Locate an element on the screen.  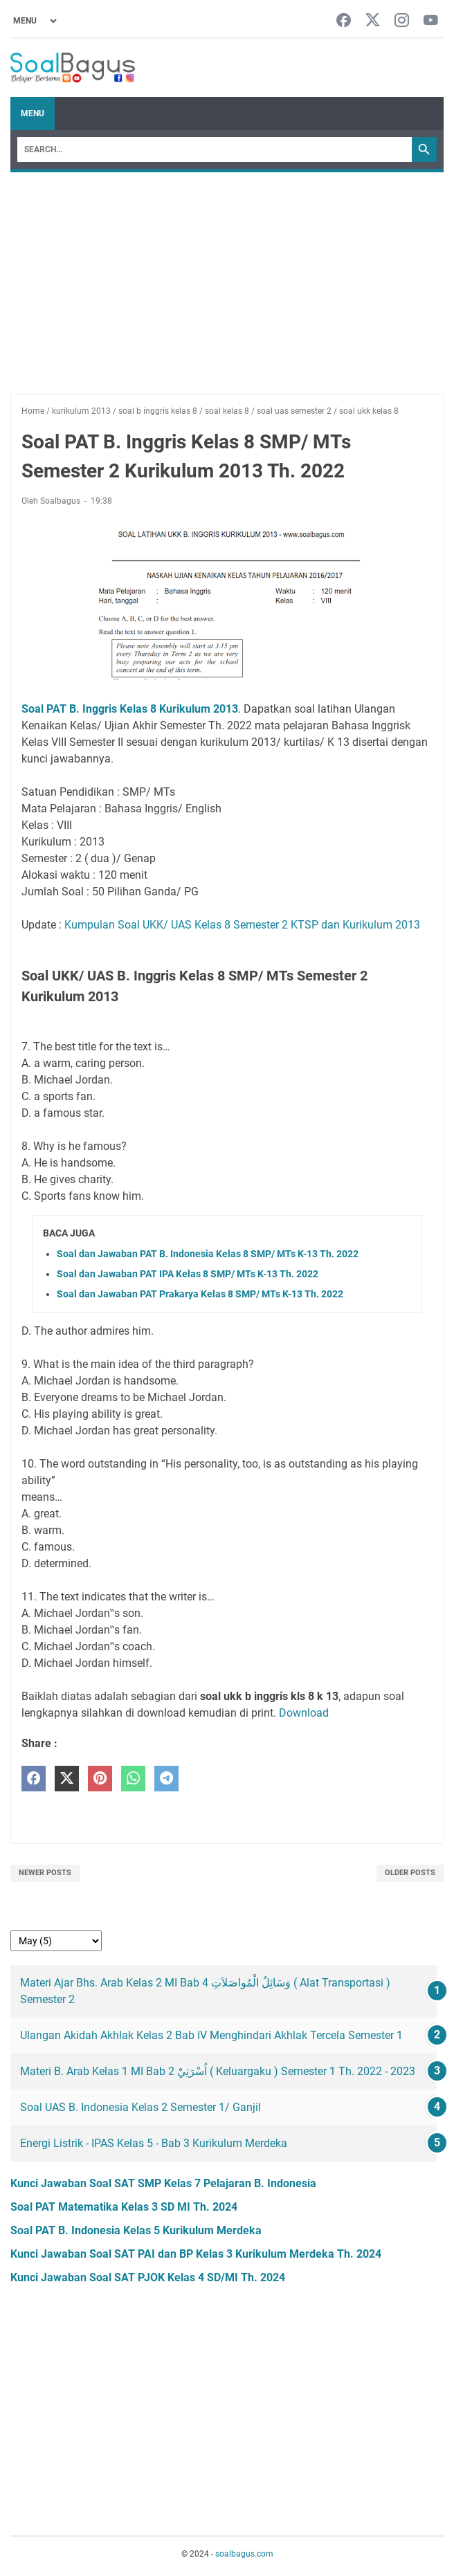
Soal PAT Matematika Kelas 3 SD MI Th. 2024 is located at coordinates (123, 2206).